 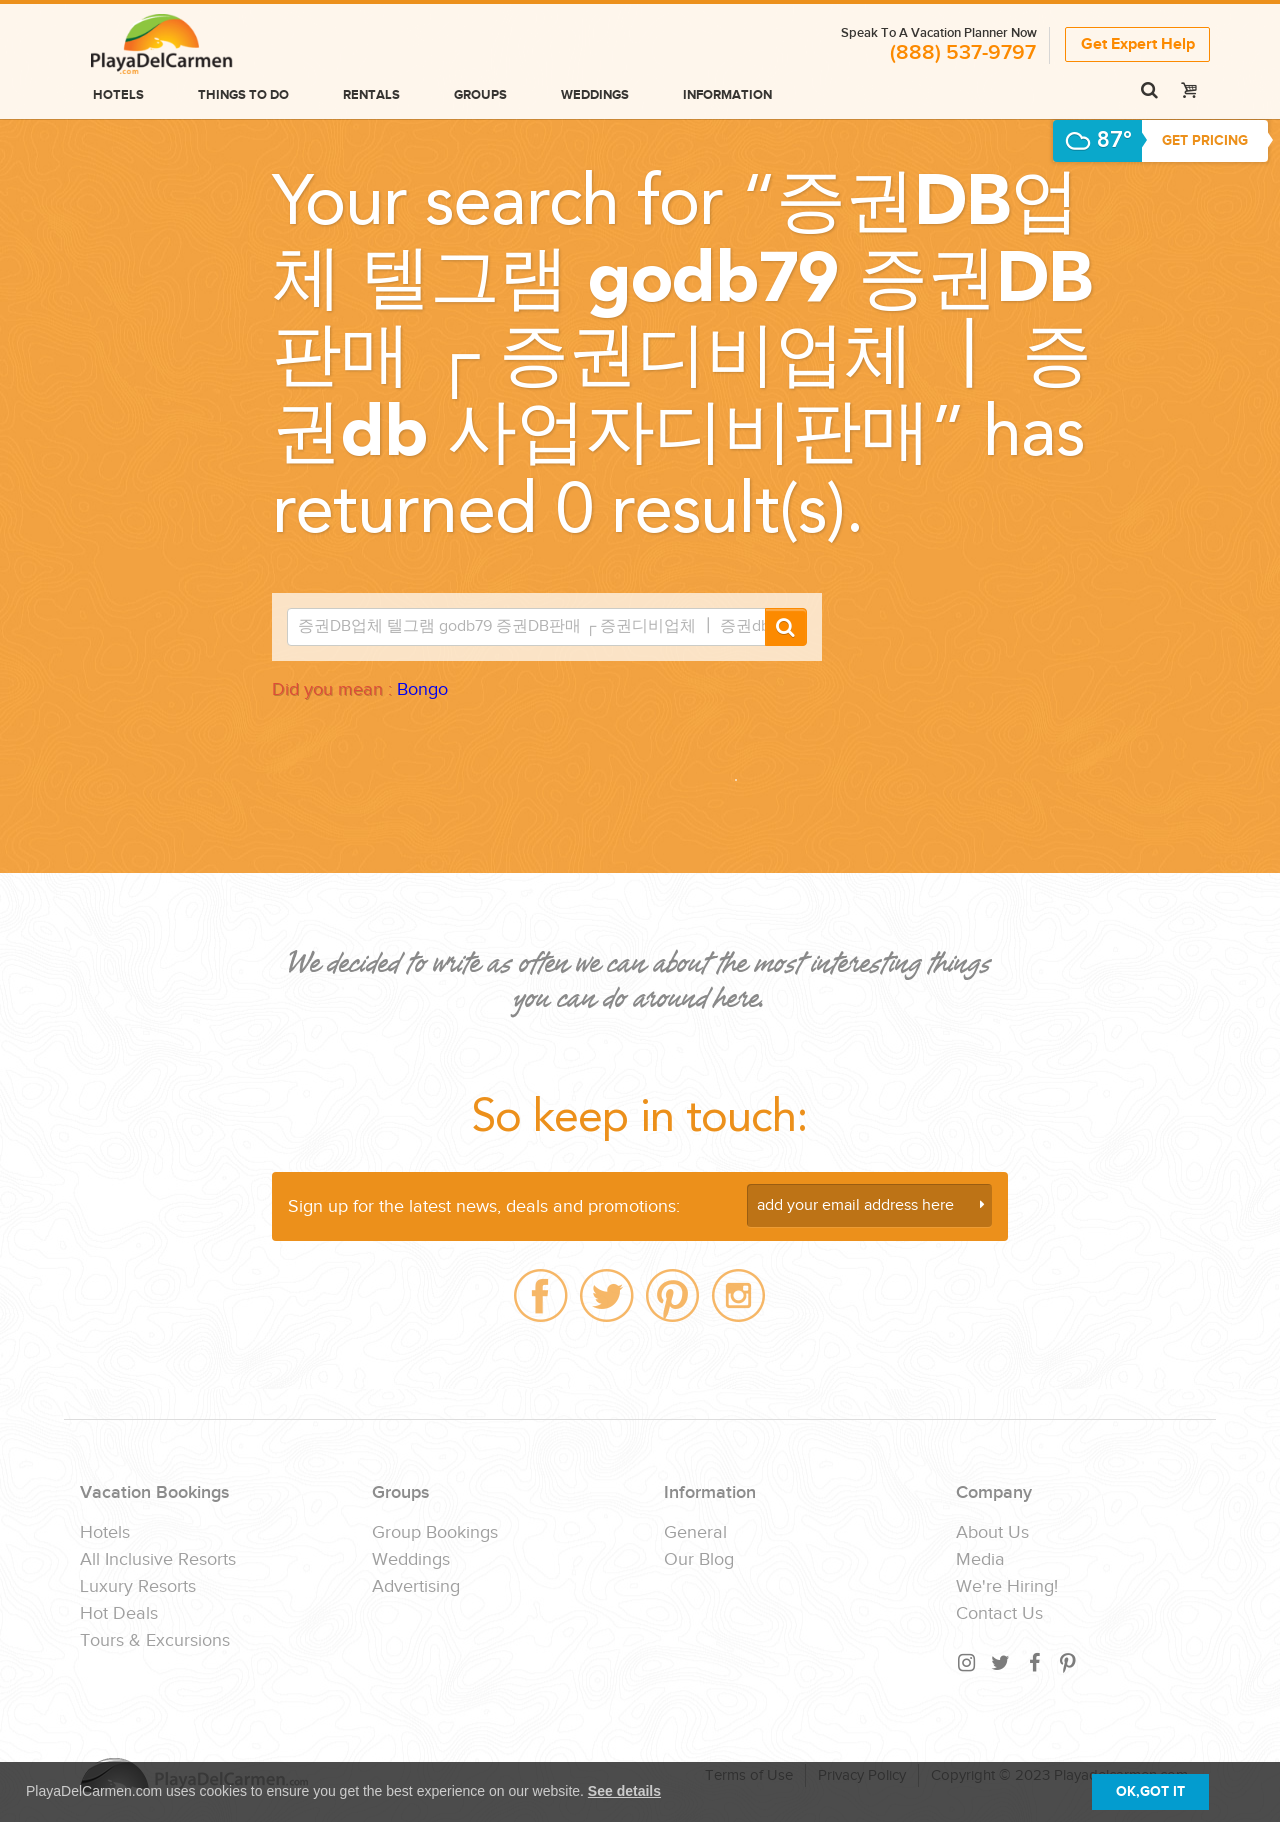 What do you see at coordinates (595, 95) in the screenshot?
I see `Weddings` at bounding box center [595, 95].